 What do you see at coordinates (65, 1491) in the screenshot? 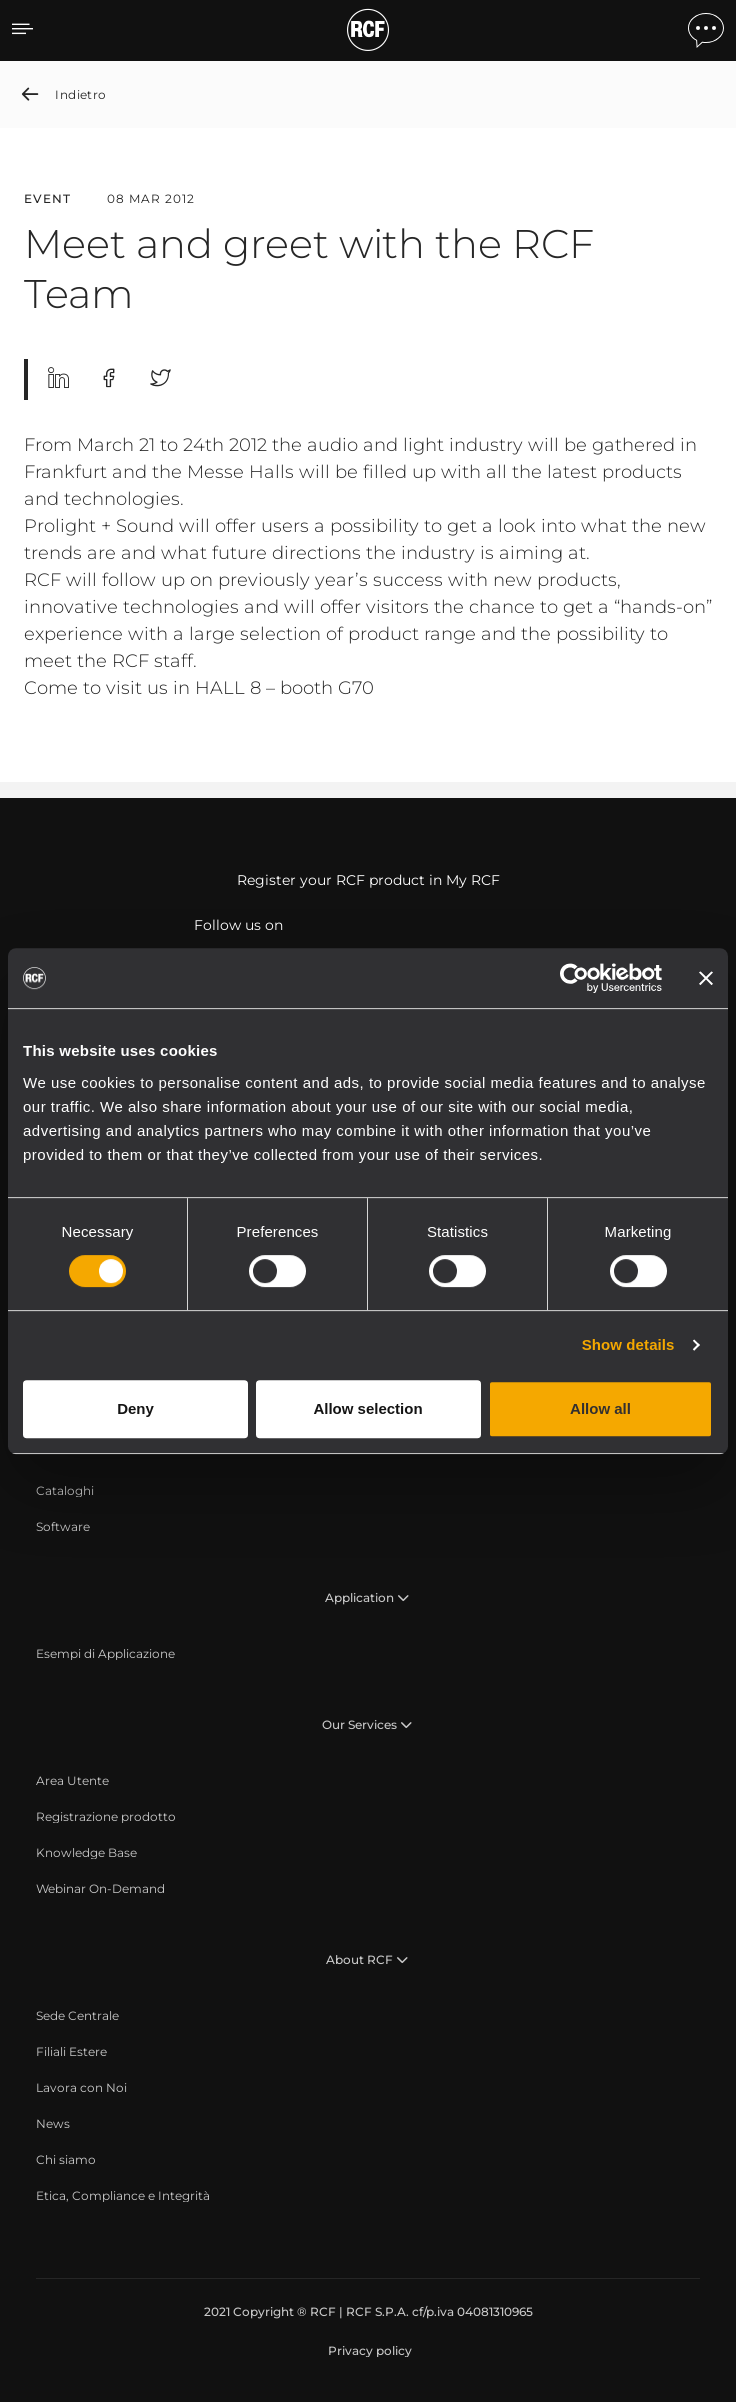
I see `[menuitem]` at bounding box center [65, 1491].